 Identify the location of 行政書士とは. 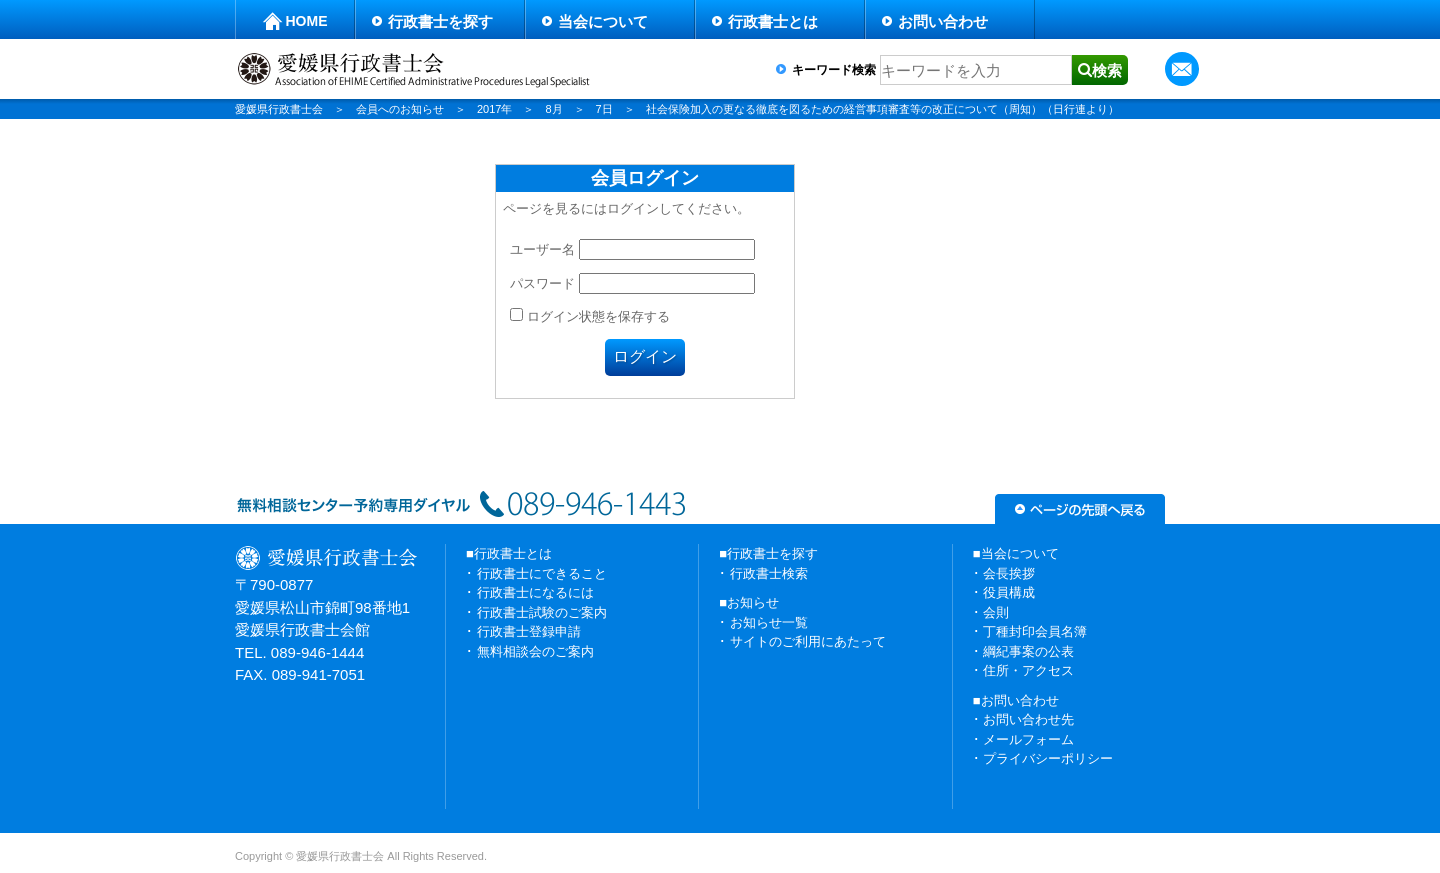
(773, 21).